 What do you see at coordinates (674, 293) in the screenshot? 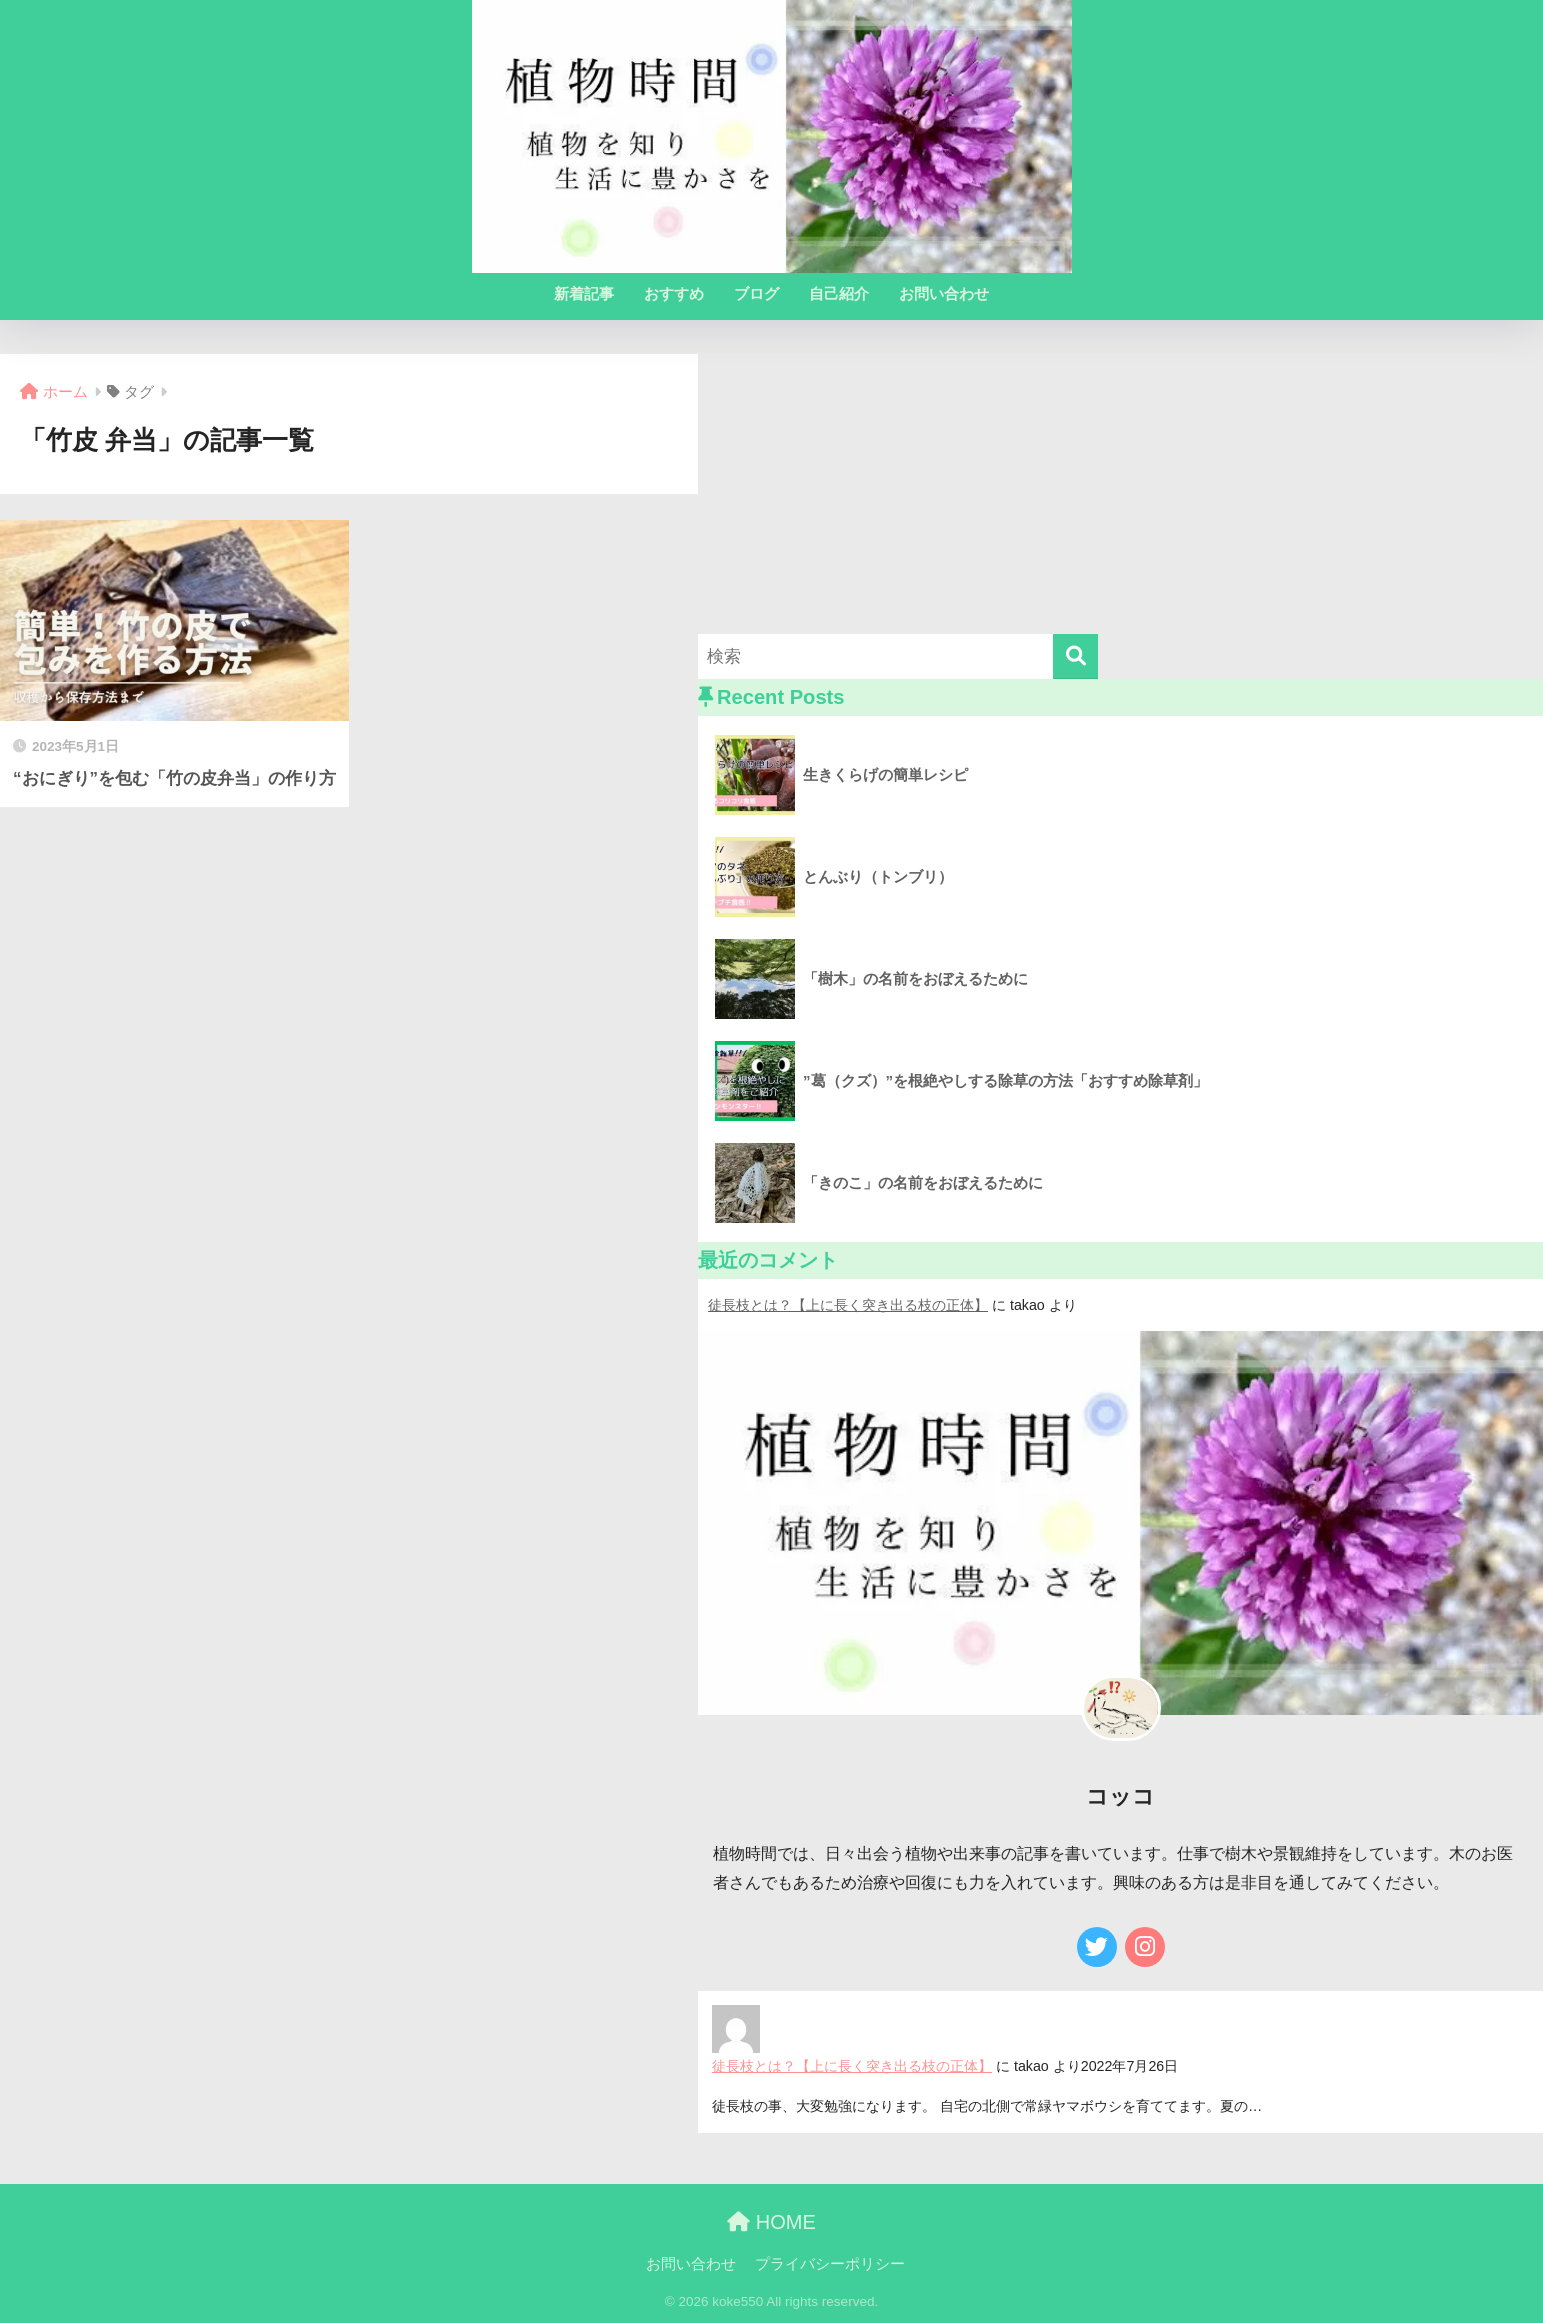
I see `おすすめ` at bounding box center [674, 293].